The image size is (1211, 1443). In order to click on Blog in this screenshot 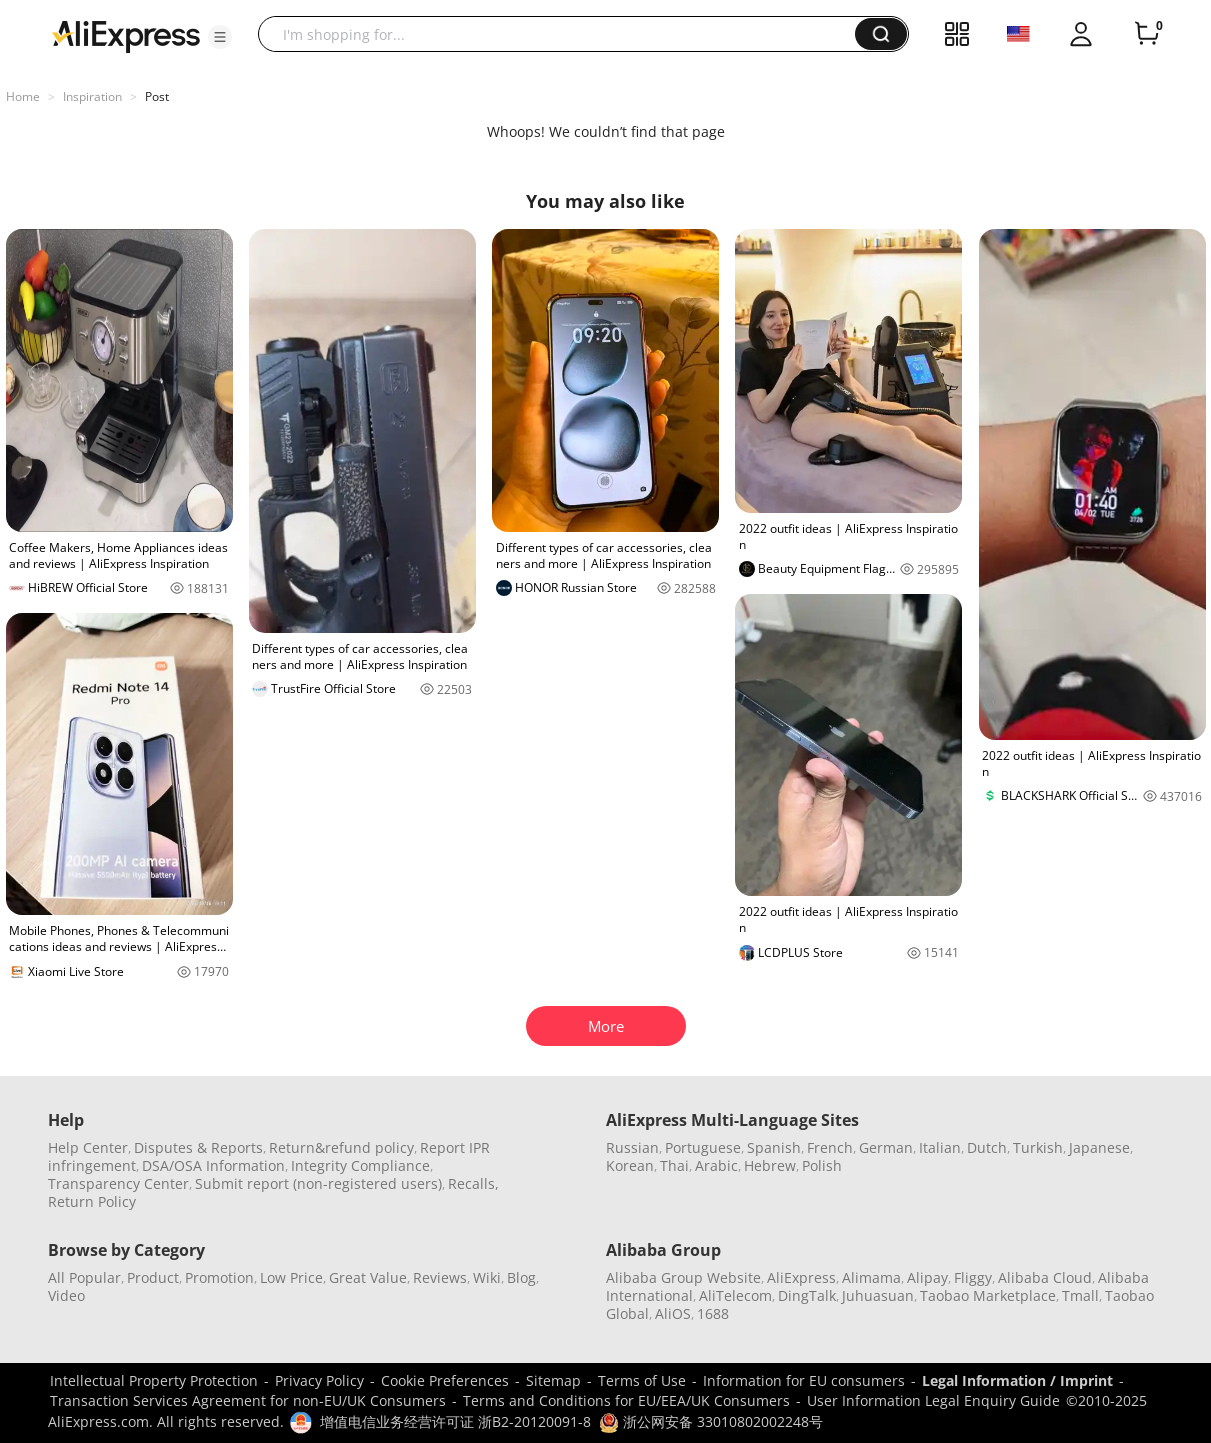, I will do `click(521, 1277)`.